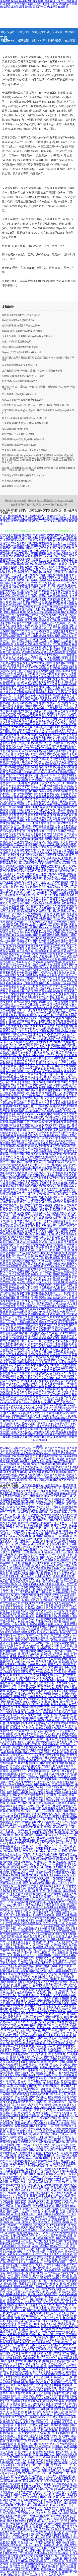 Image resolution: width=78 pixels, height=2576 pixels. What do you see at coordinates (62, 1771) in the screenshot?
I see `免费国产成人电影` at bounding box center [62, 1771].